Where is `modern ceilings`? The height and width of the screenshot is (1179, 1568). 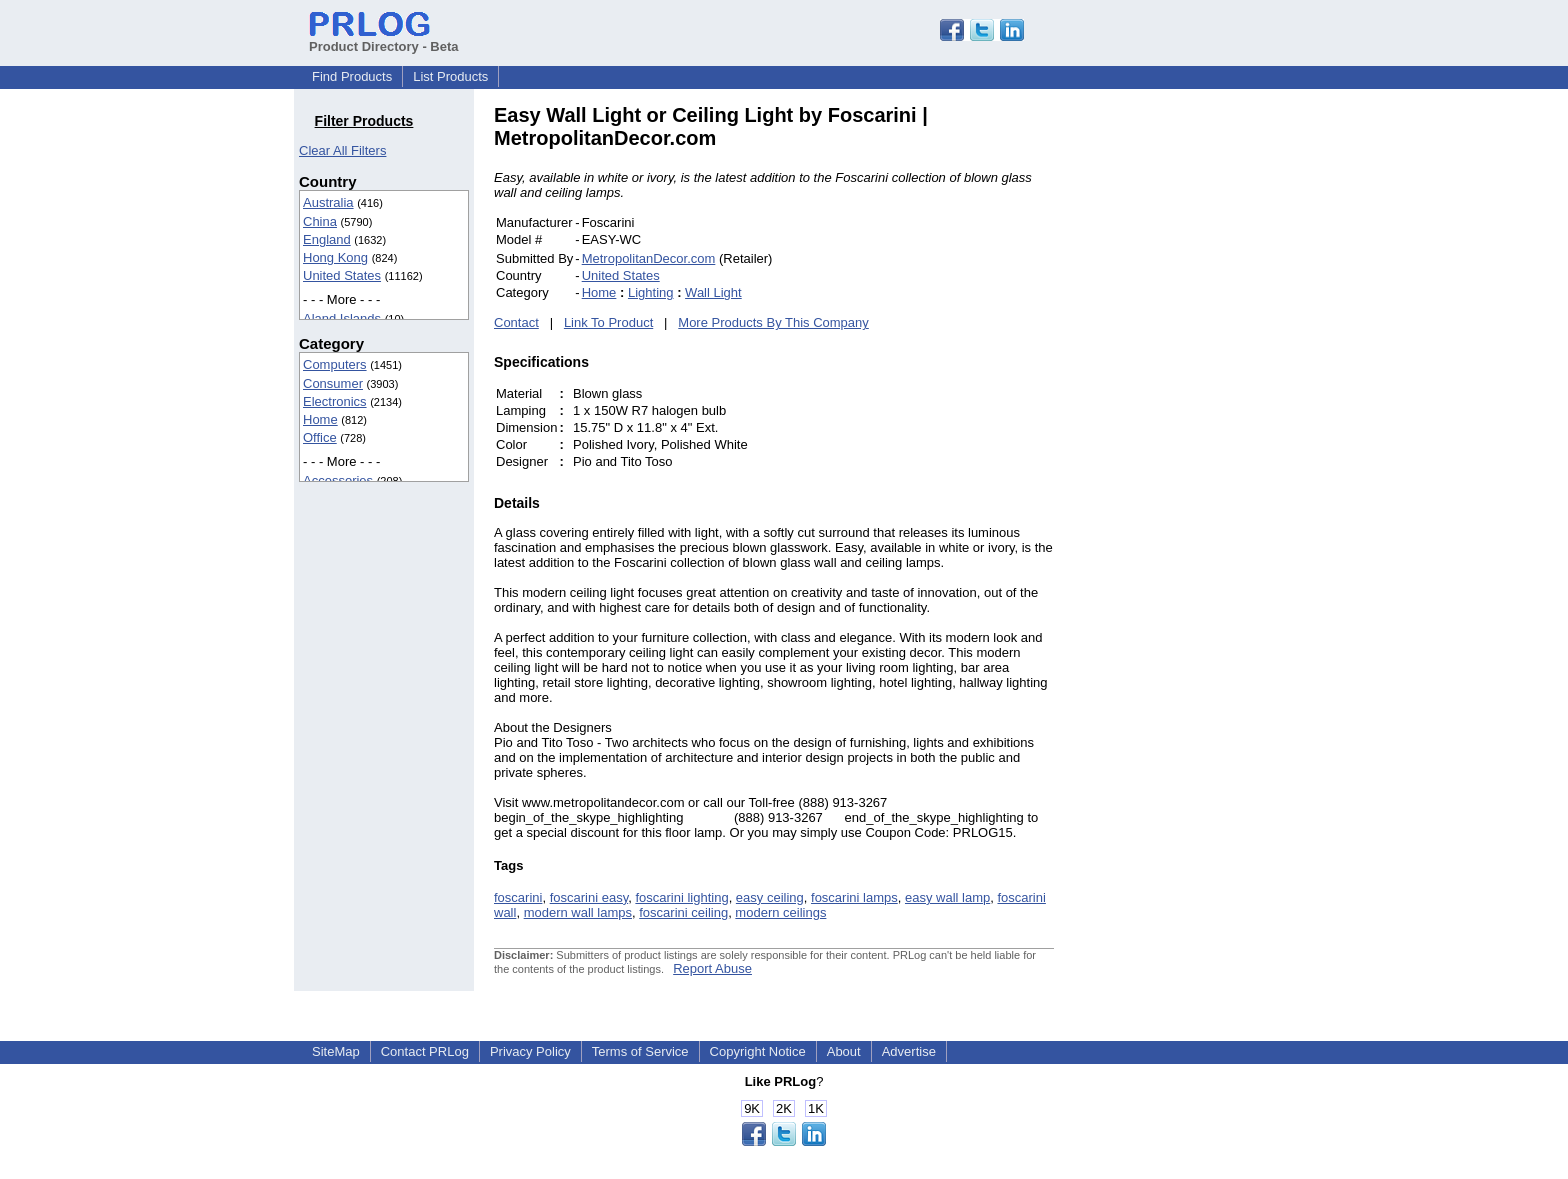
modern ceilings is located at coordinates (780, 912).